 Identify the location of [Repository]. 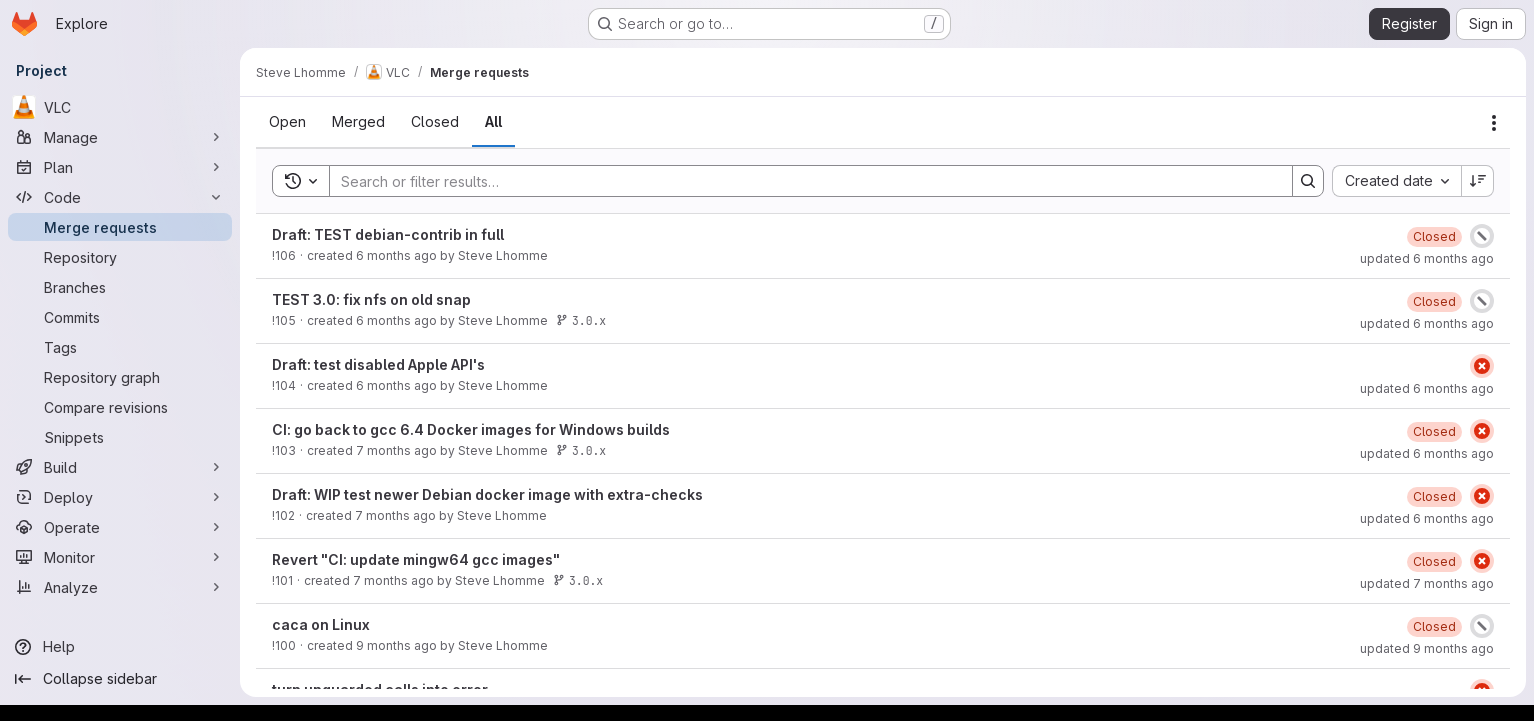
(120, 257).